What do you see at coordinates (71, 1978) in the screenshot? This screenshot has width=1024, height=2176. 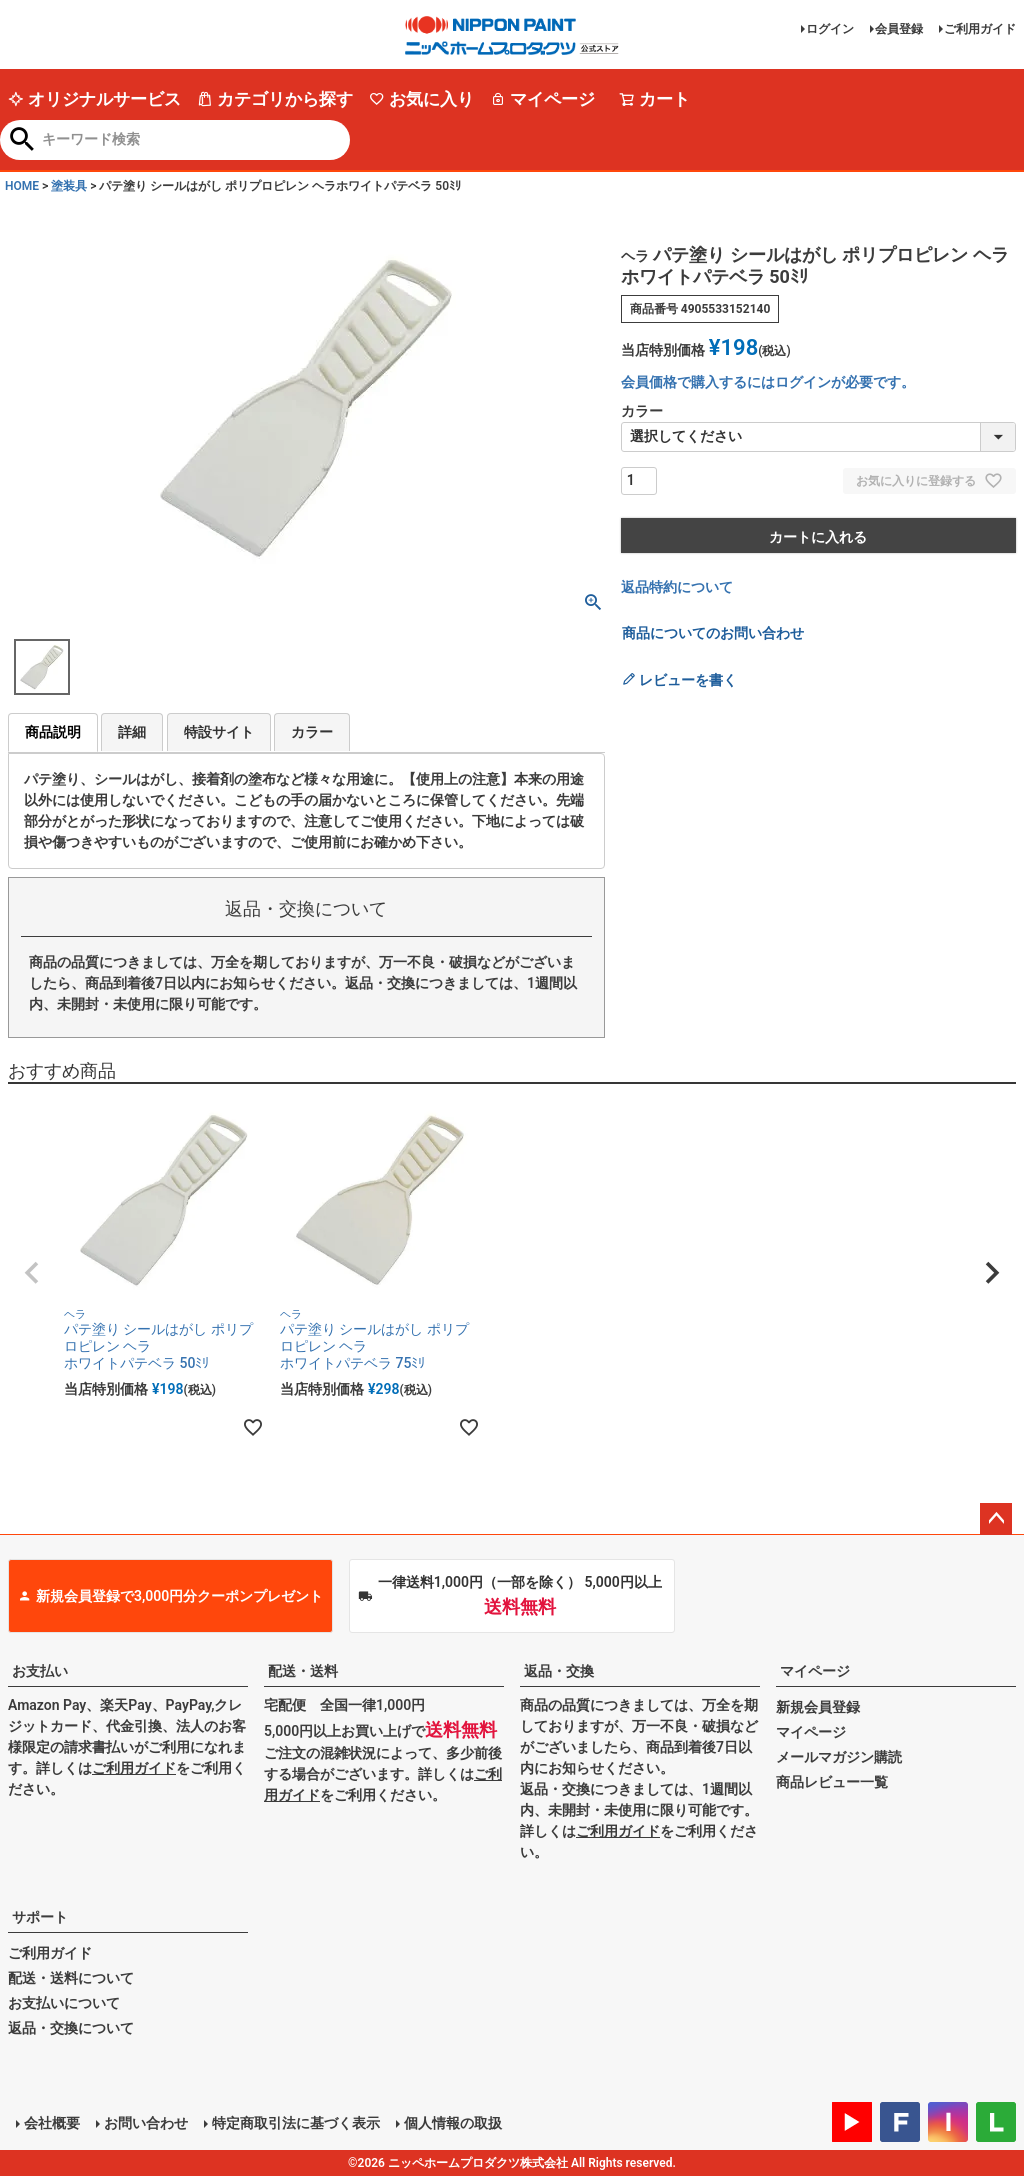 I see `配送・送料について` at bounding box center [71, 1978].